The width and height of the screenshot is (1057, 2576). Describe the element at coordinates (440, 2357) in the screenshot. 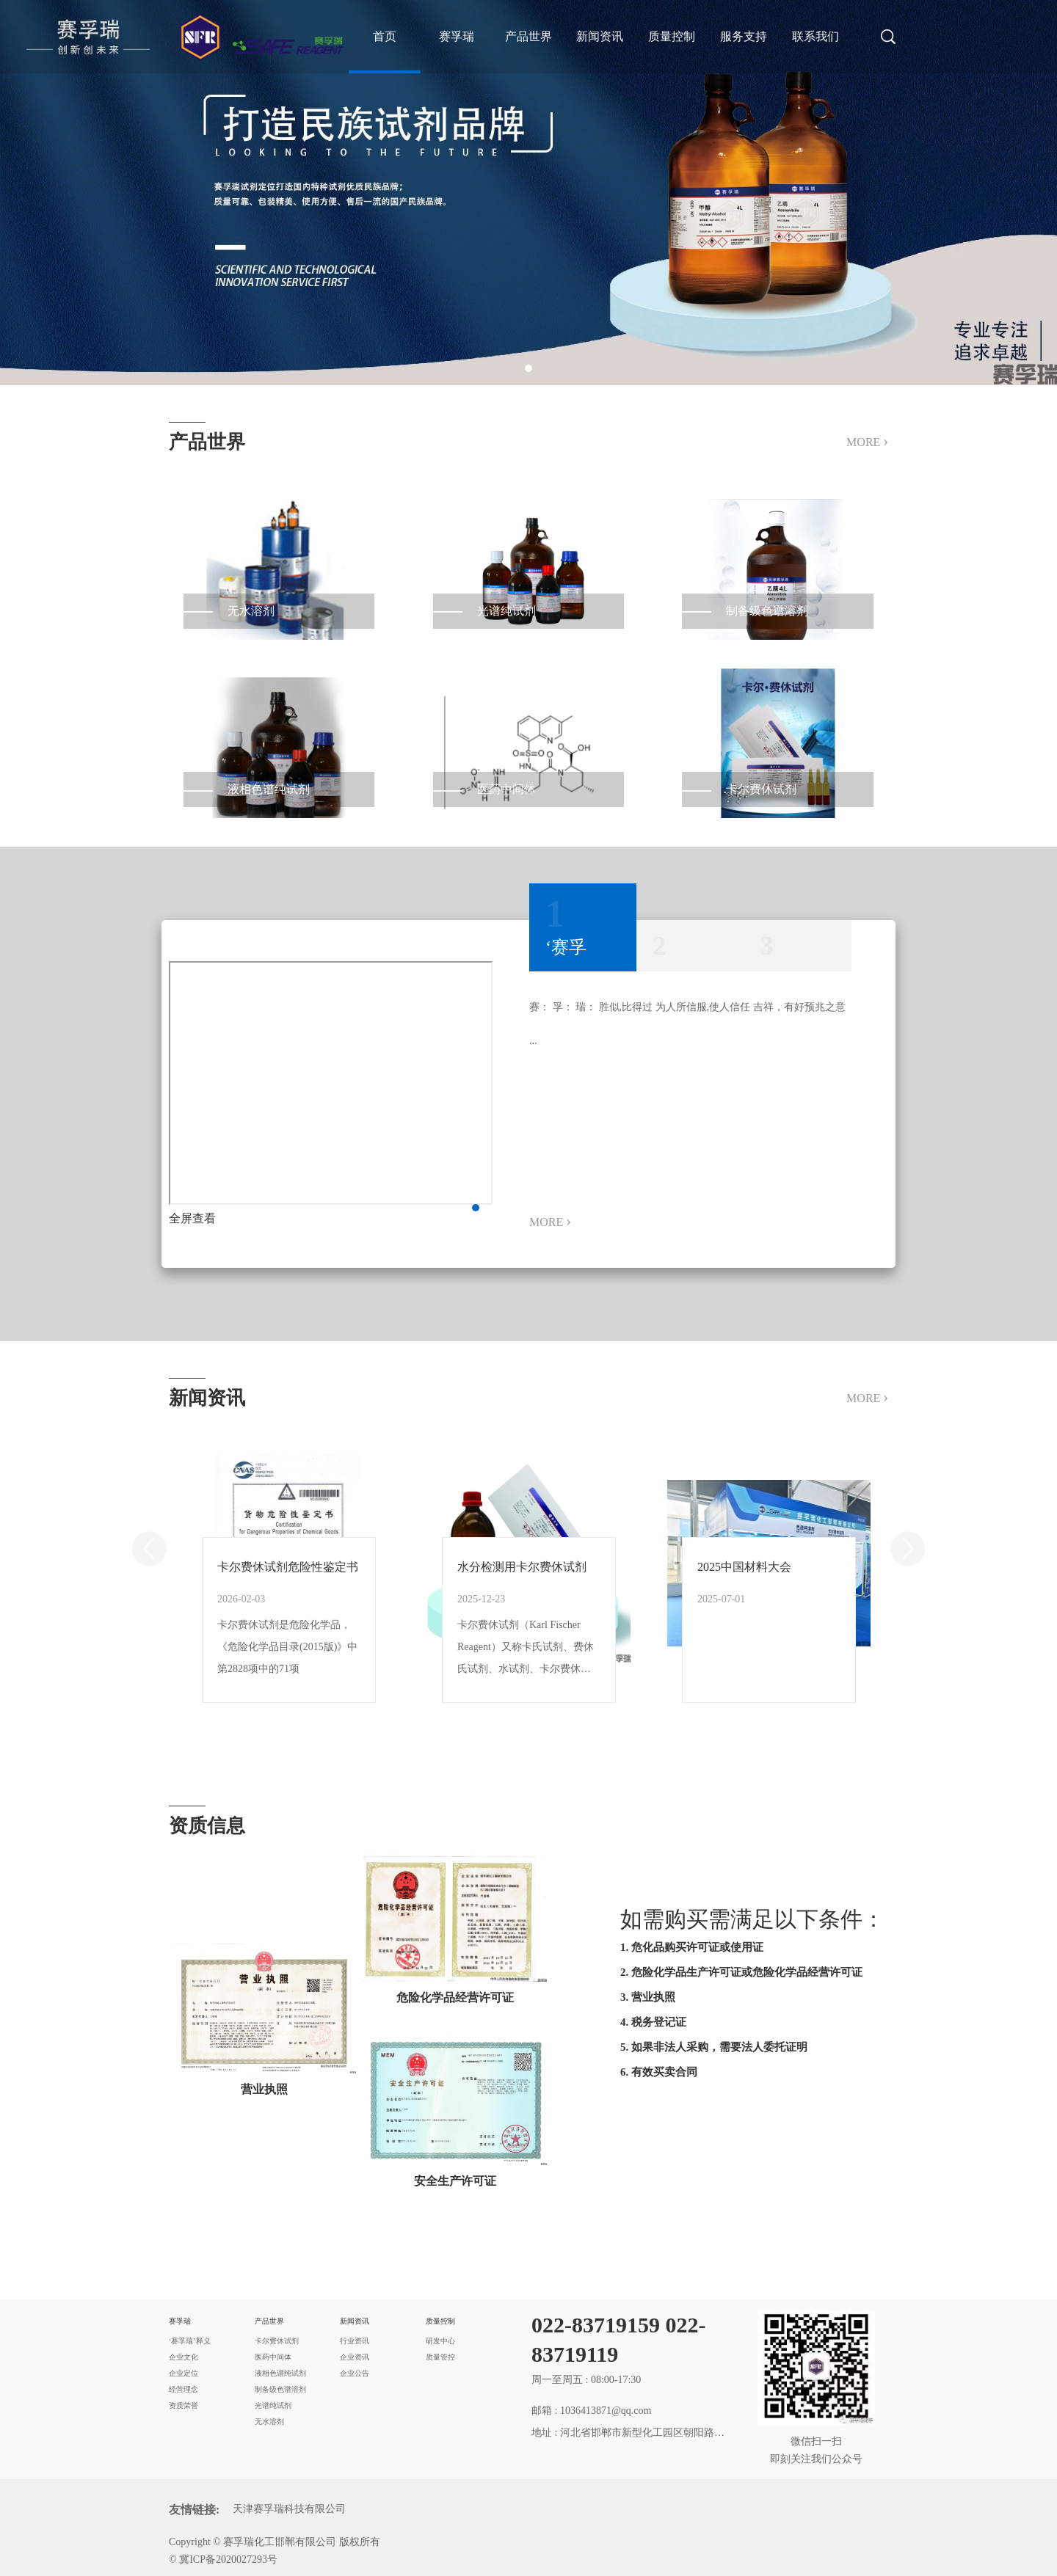

I see `质量管控` at that location.